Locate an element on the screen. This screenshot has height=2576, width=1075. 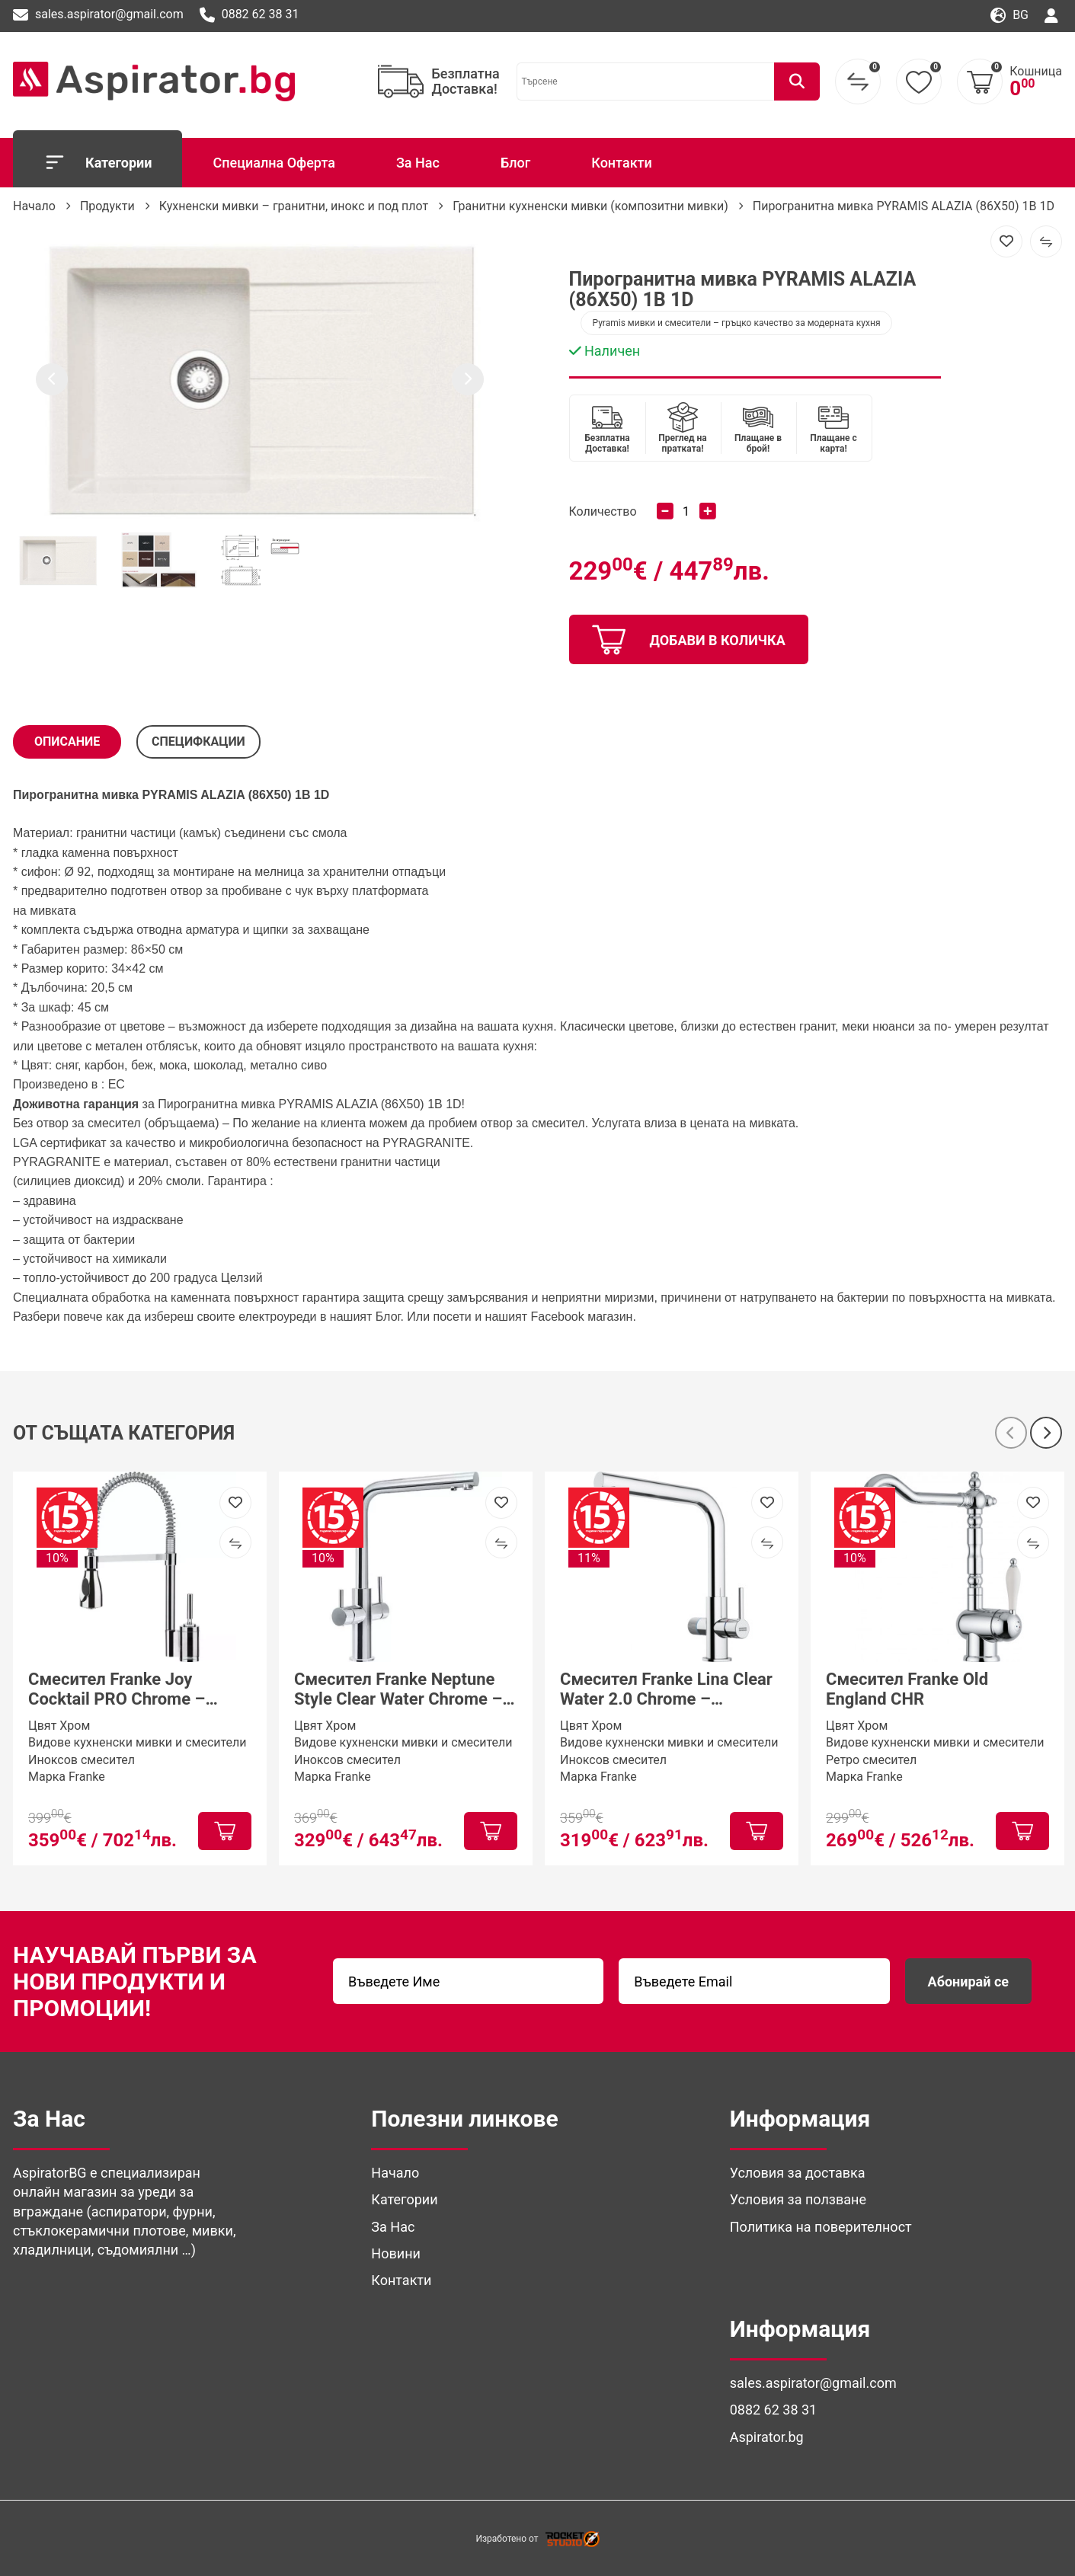
0882 62 38 31 is located at coordinates (249, 15).